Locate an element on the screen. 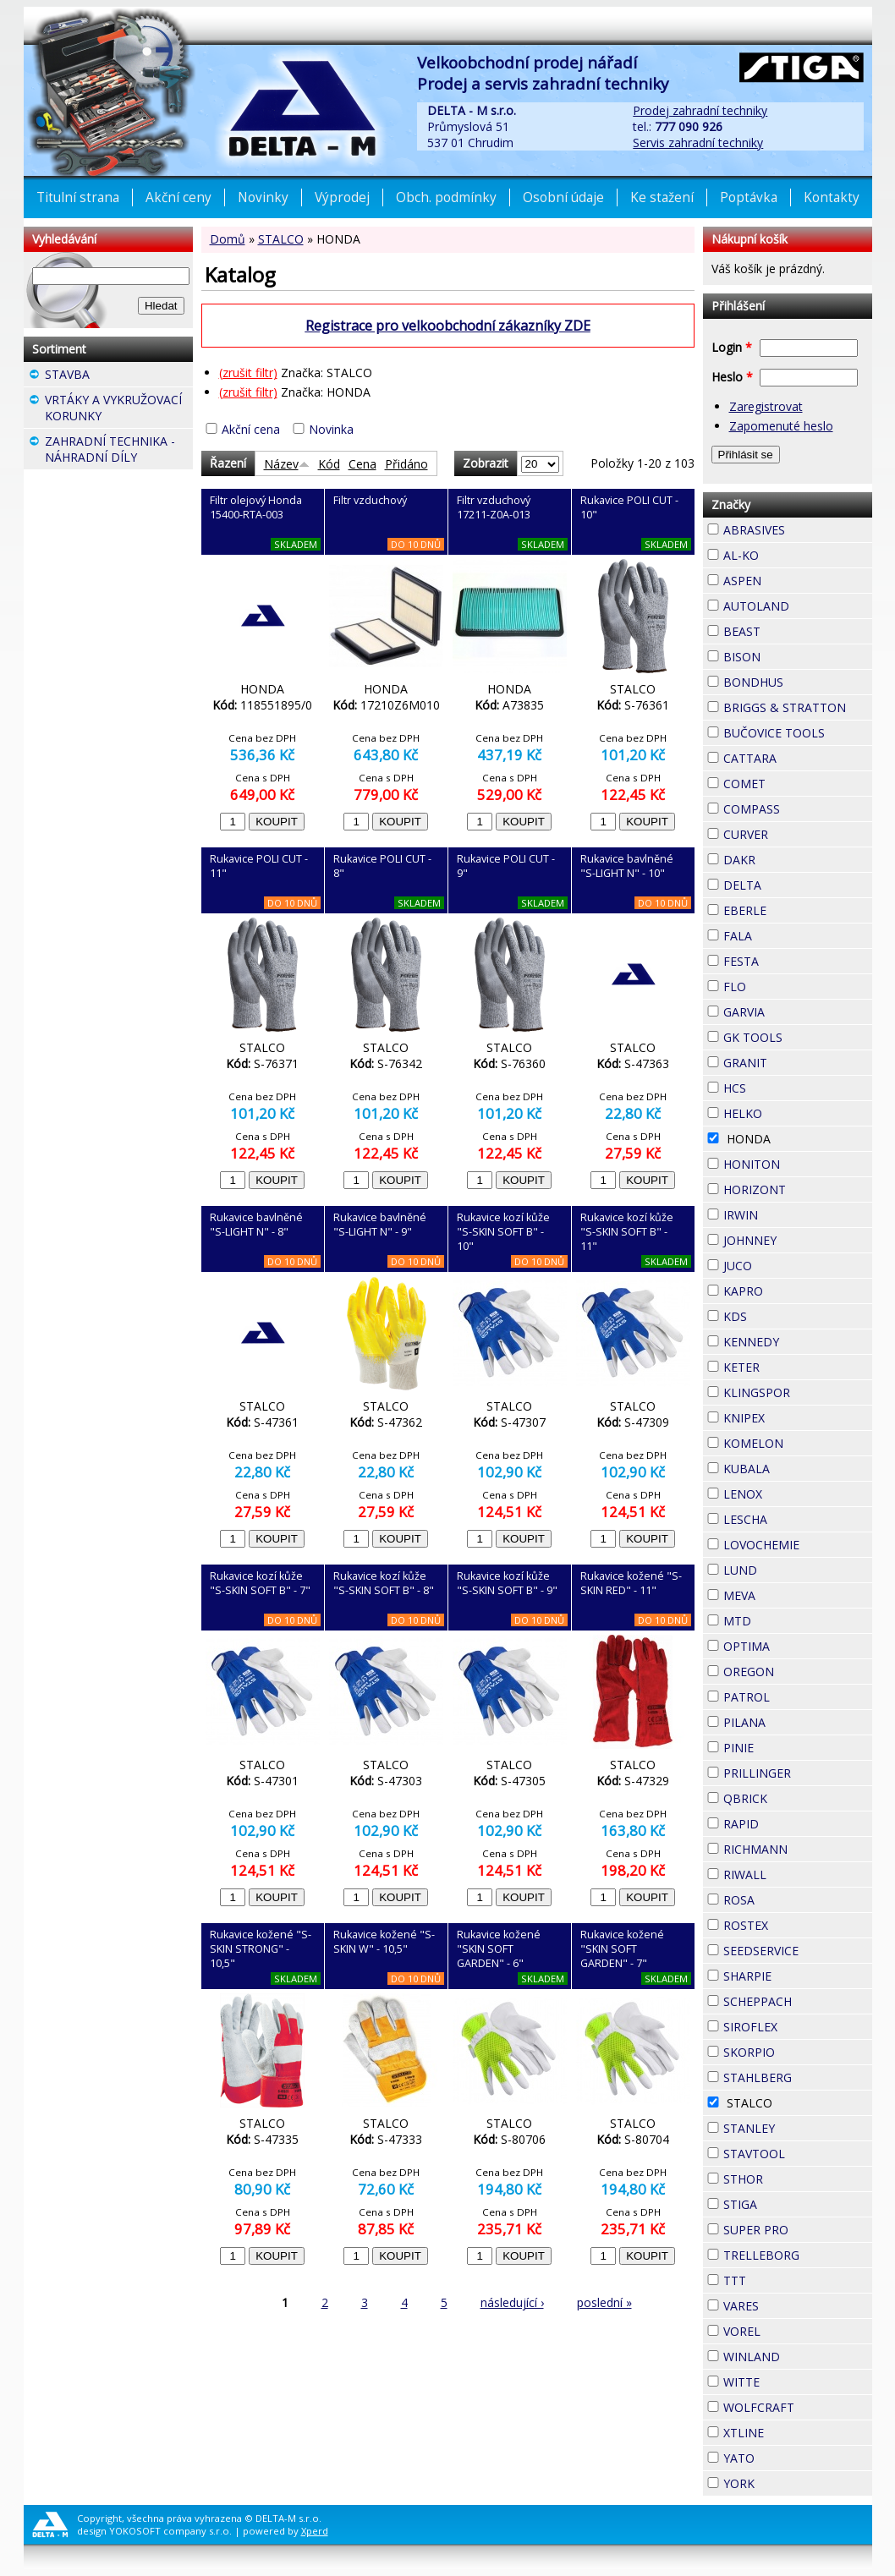 The height and width of the screenshot is (2576, 895). SCHEPPACH is located at coordinates (797, 2001).